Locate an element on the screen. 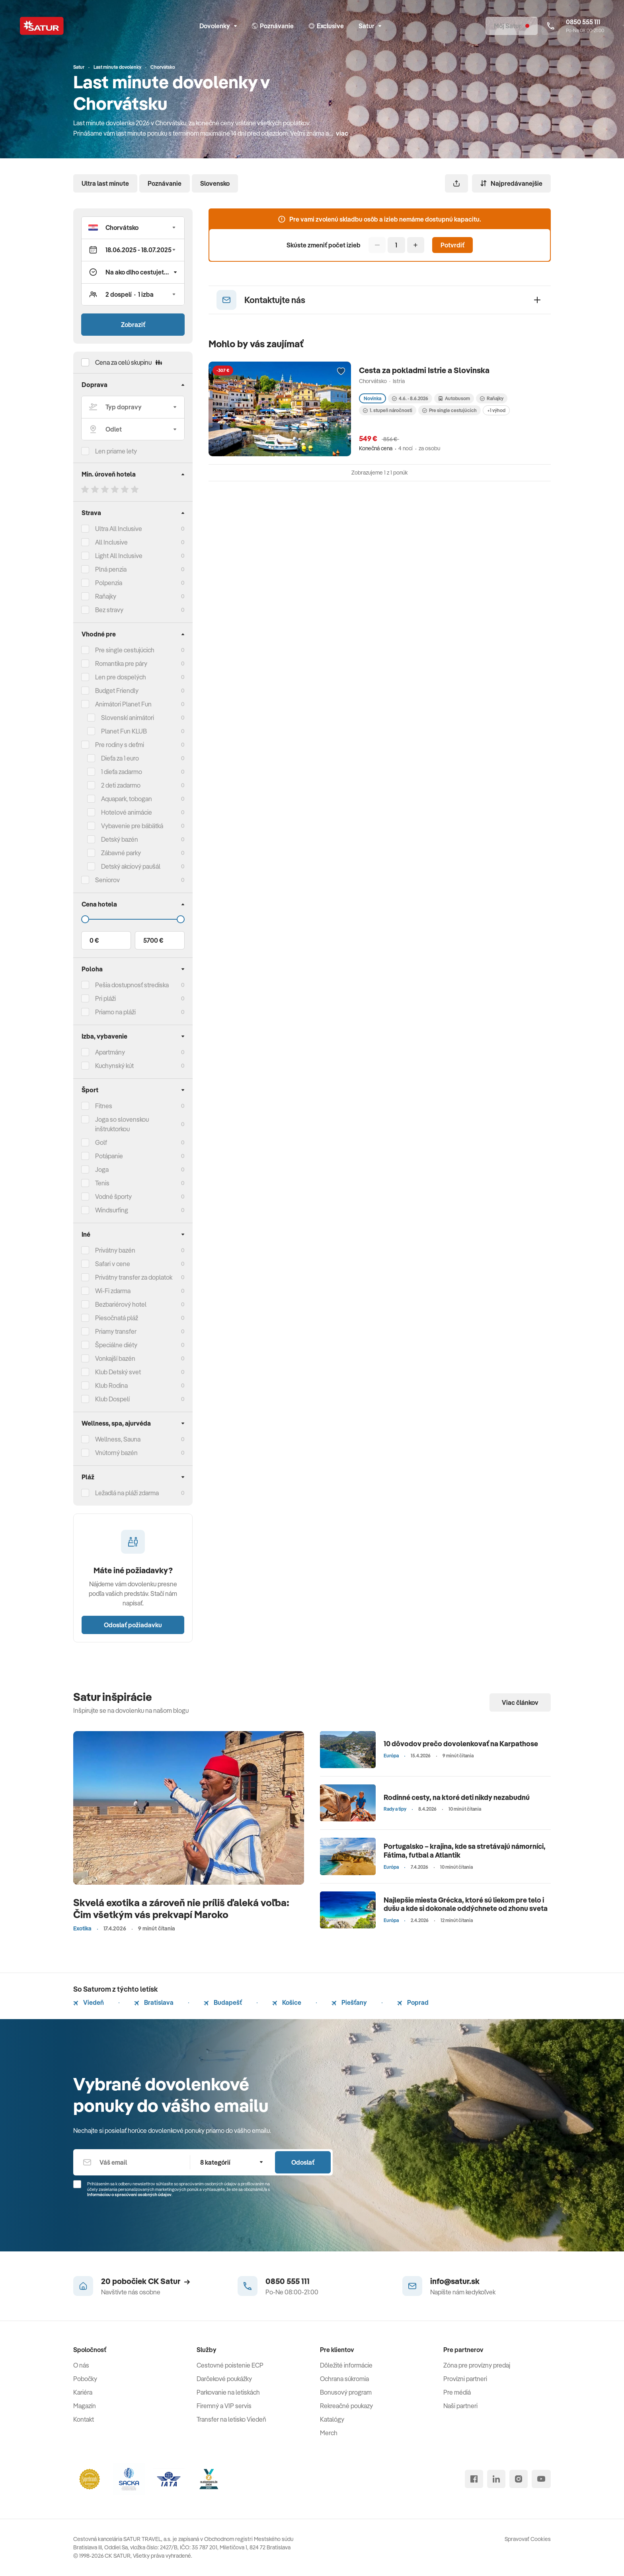 The height and width of the screenshot is (2576, 624). Najlepšie miesta Grécka, ktoré sú liekom pre telo i dušu a kde si dokonale oddýchnete od zhonu sveta is located at coordinates (466, 1904).